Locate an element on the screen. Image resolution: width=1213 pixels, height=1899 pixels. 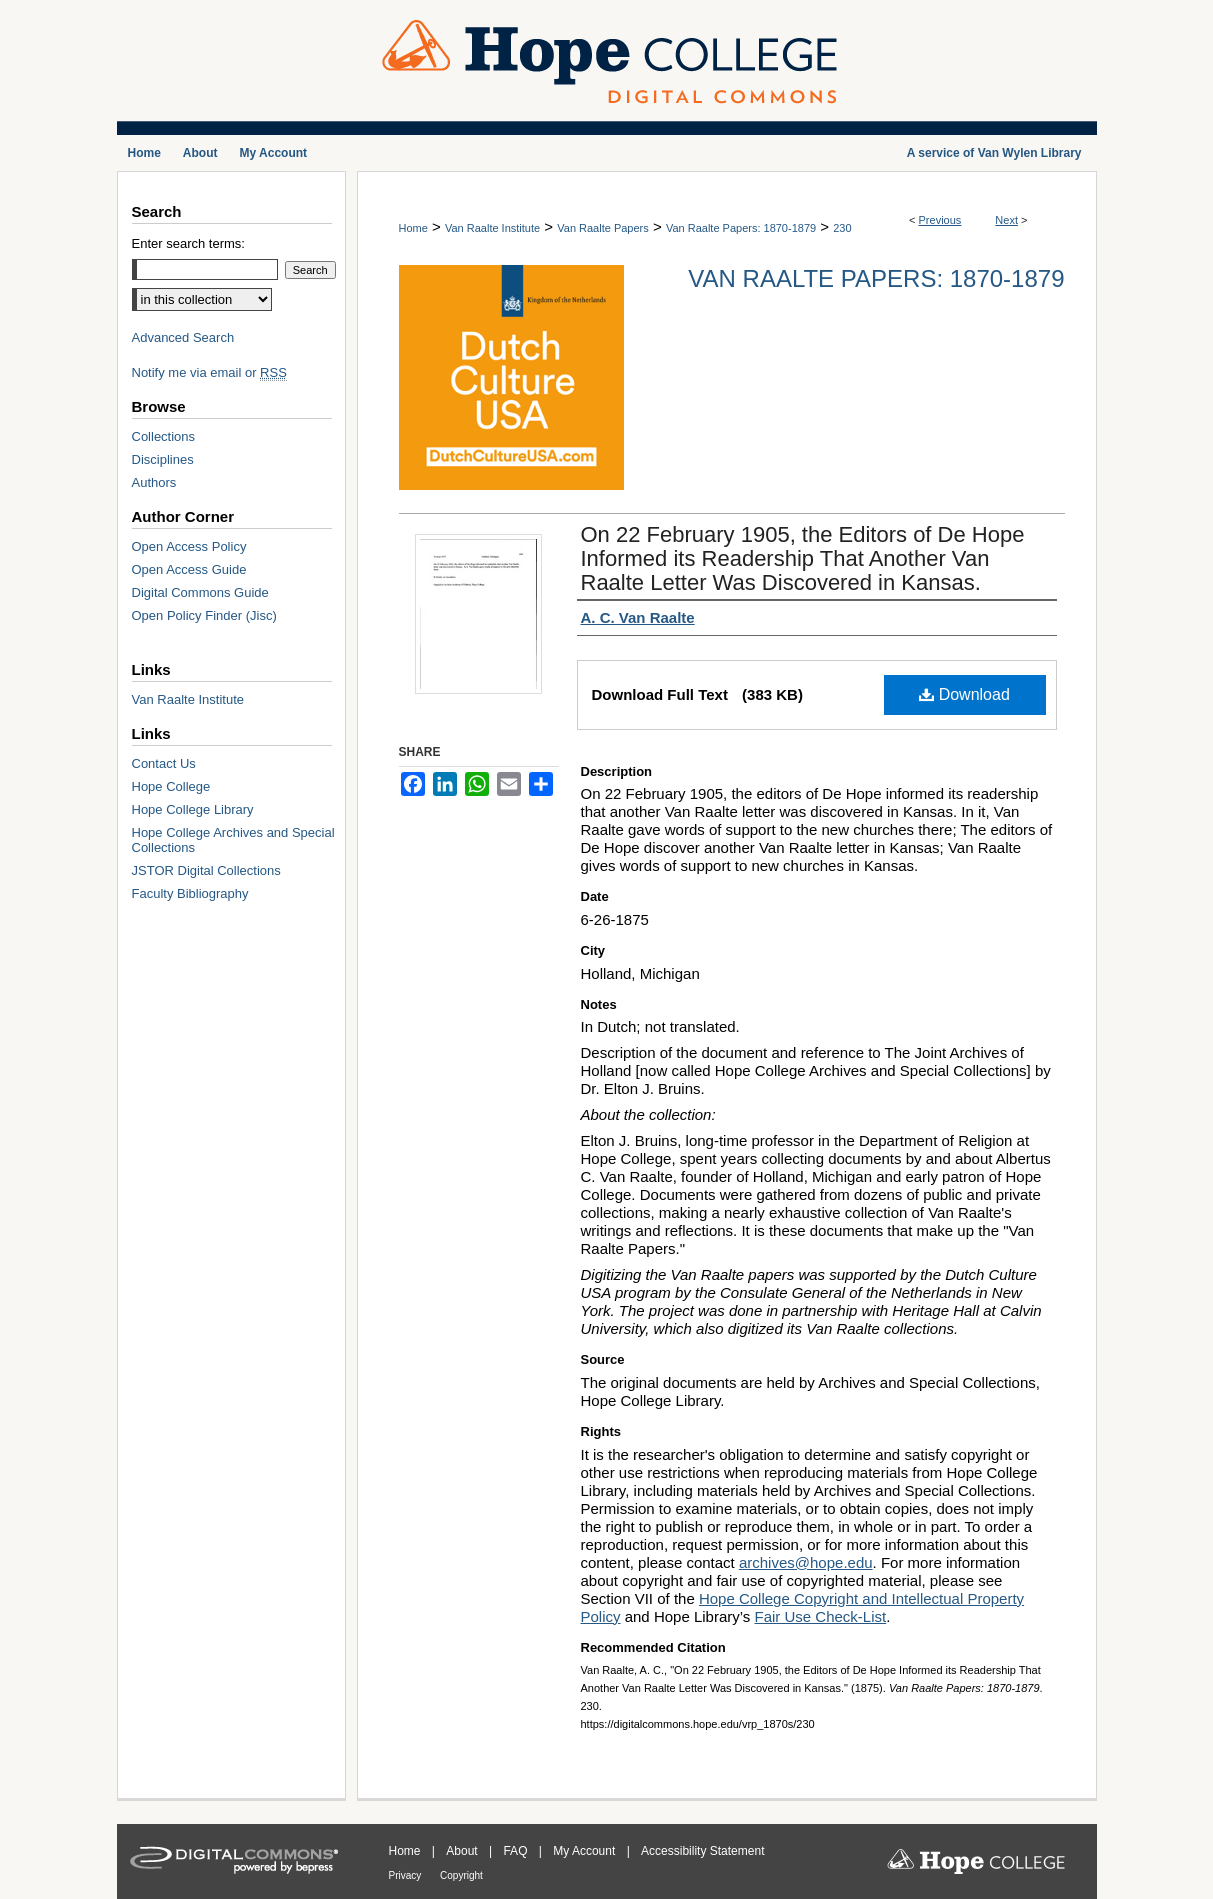
Digital Commons Guide is located at coordinates (200, 592).